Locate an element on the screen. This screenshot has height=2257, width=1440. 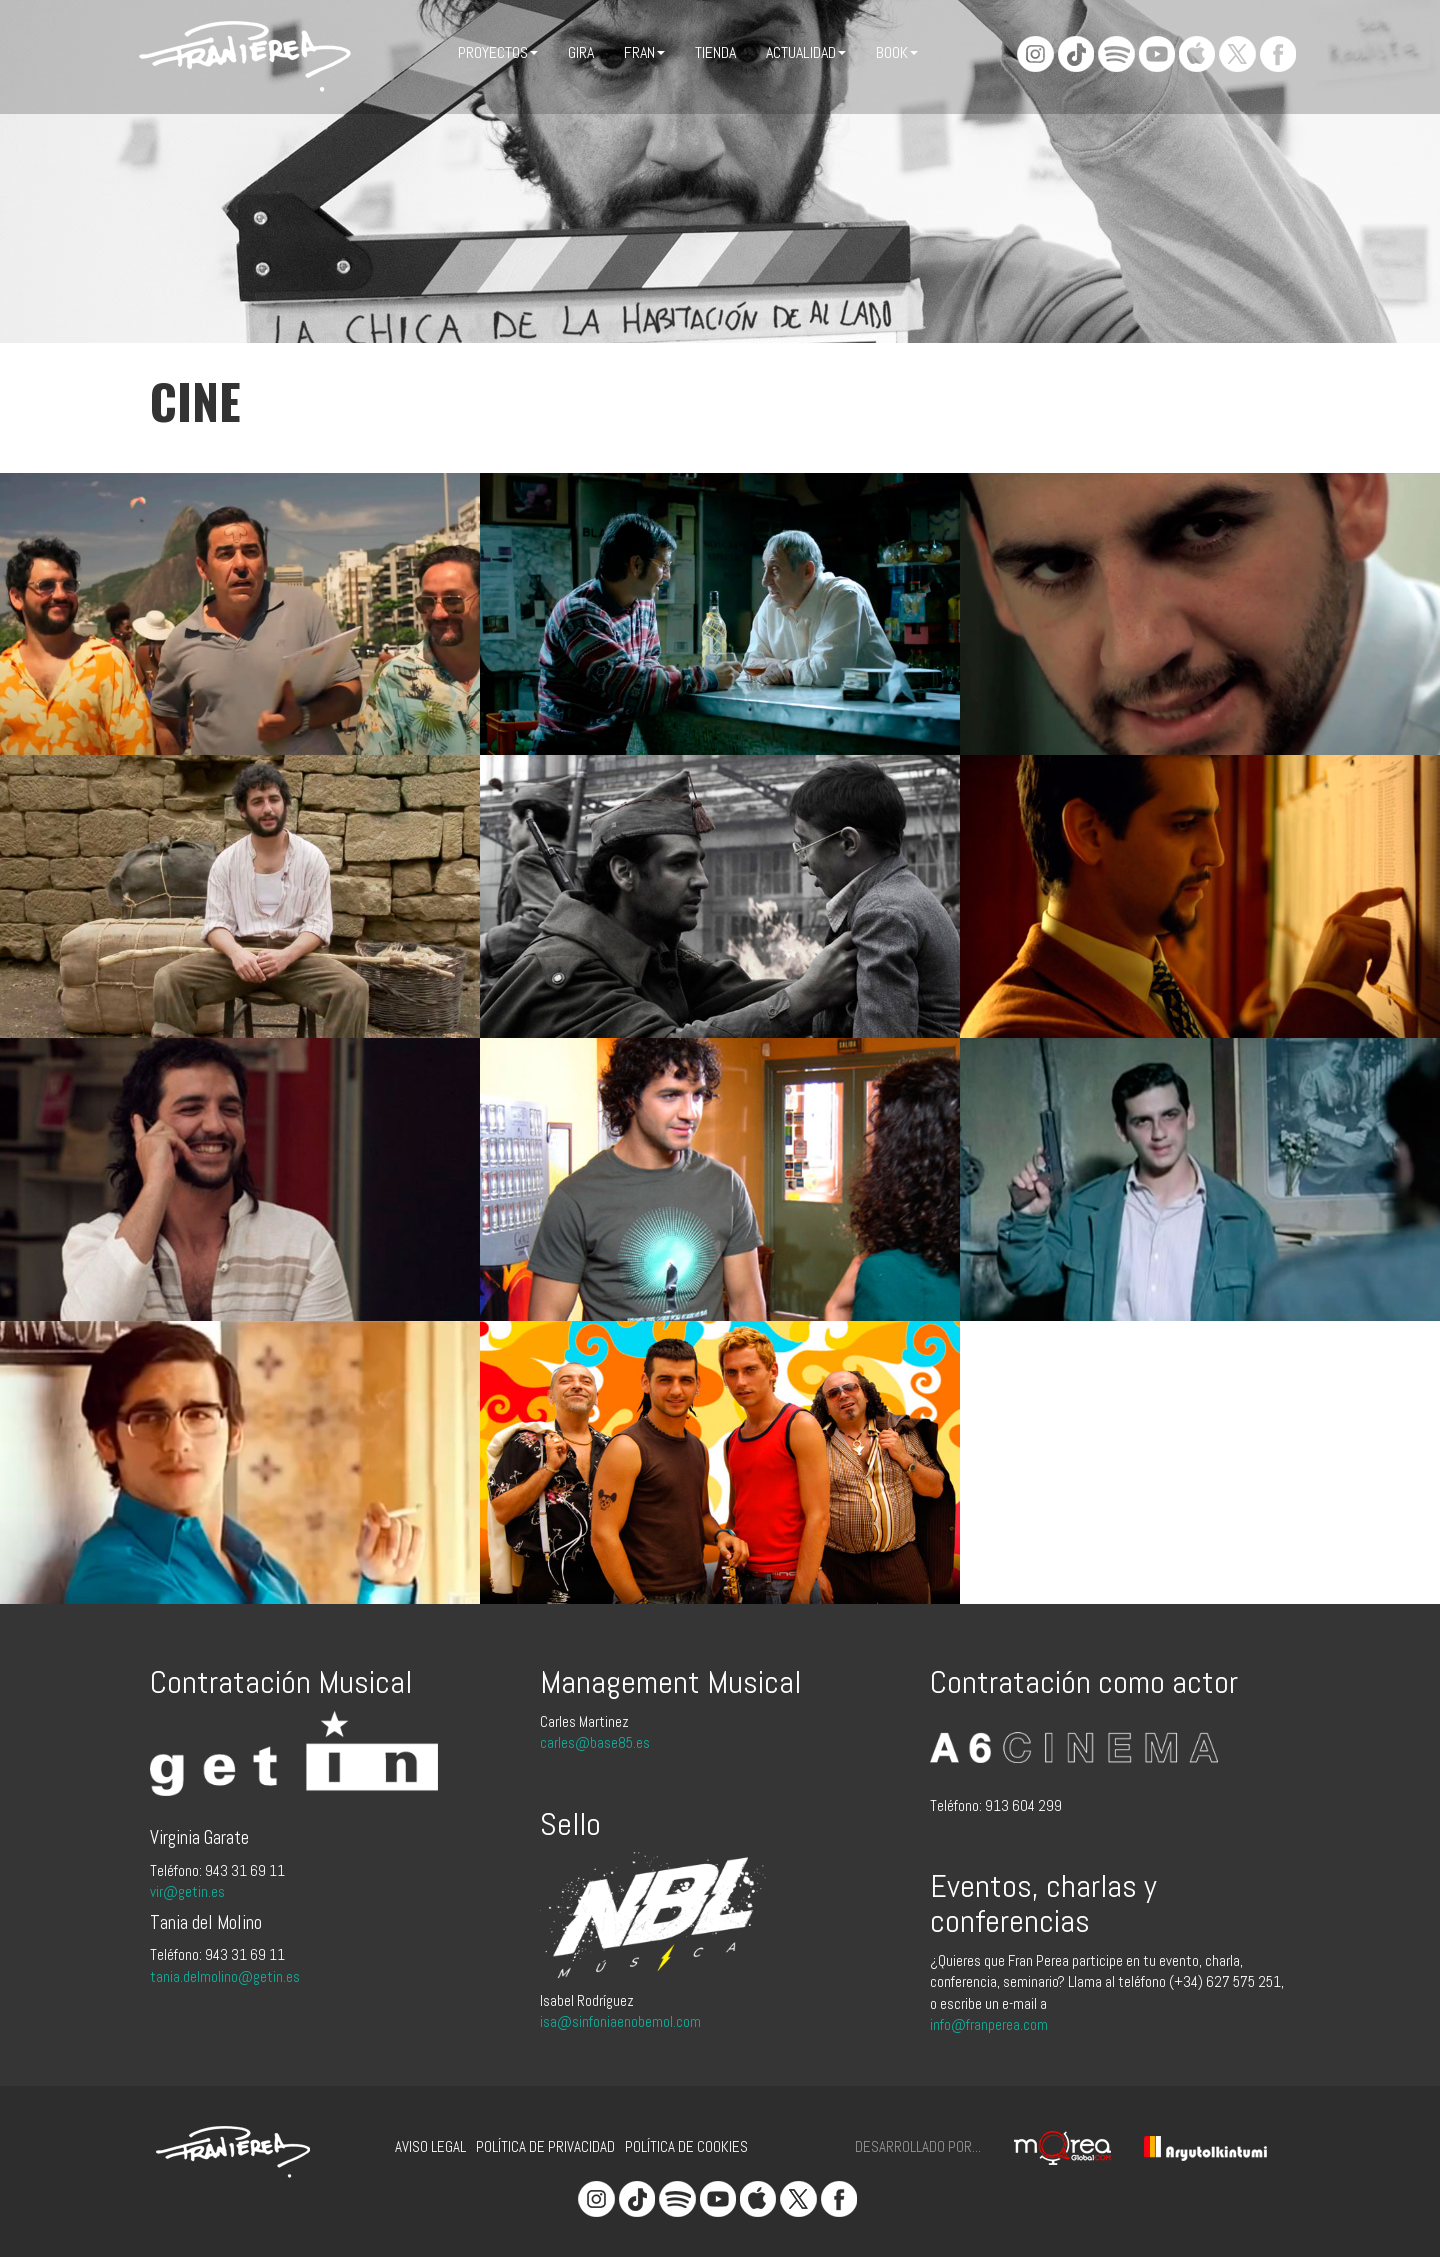
Política de cookies is located at coordinates (686, 2146).